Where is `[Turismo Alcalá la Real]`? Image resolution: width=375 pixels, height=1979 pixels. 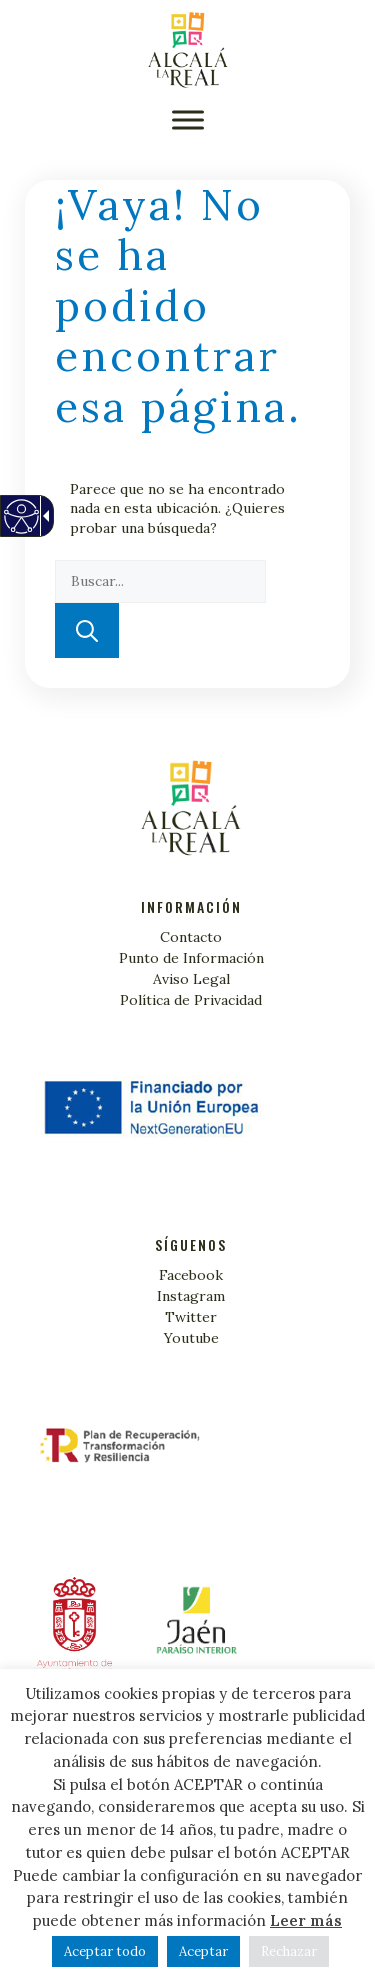 [Turismo Alcalá la Real] is located at coordinates (188, 50).